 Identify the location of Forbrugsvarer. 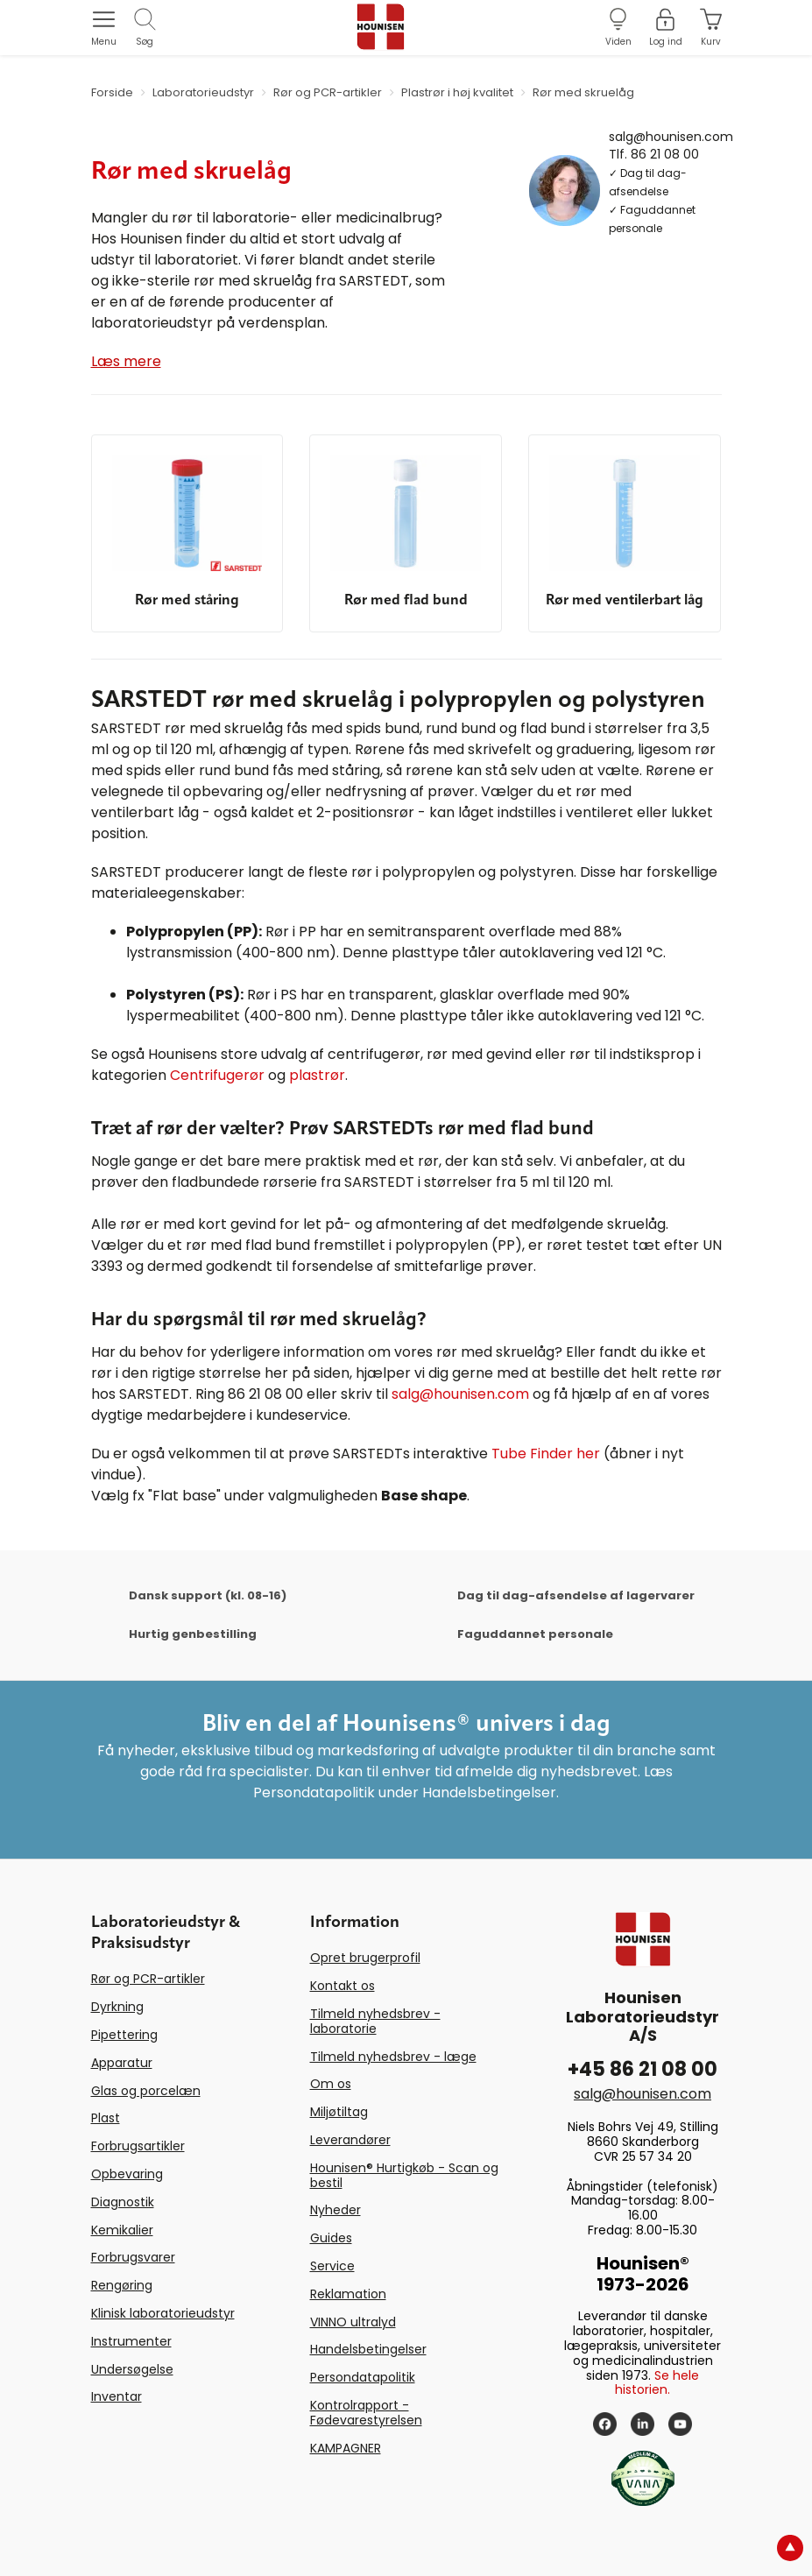
(133, 2257).